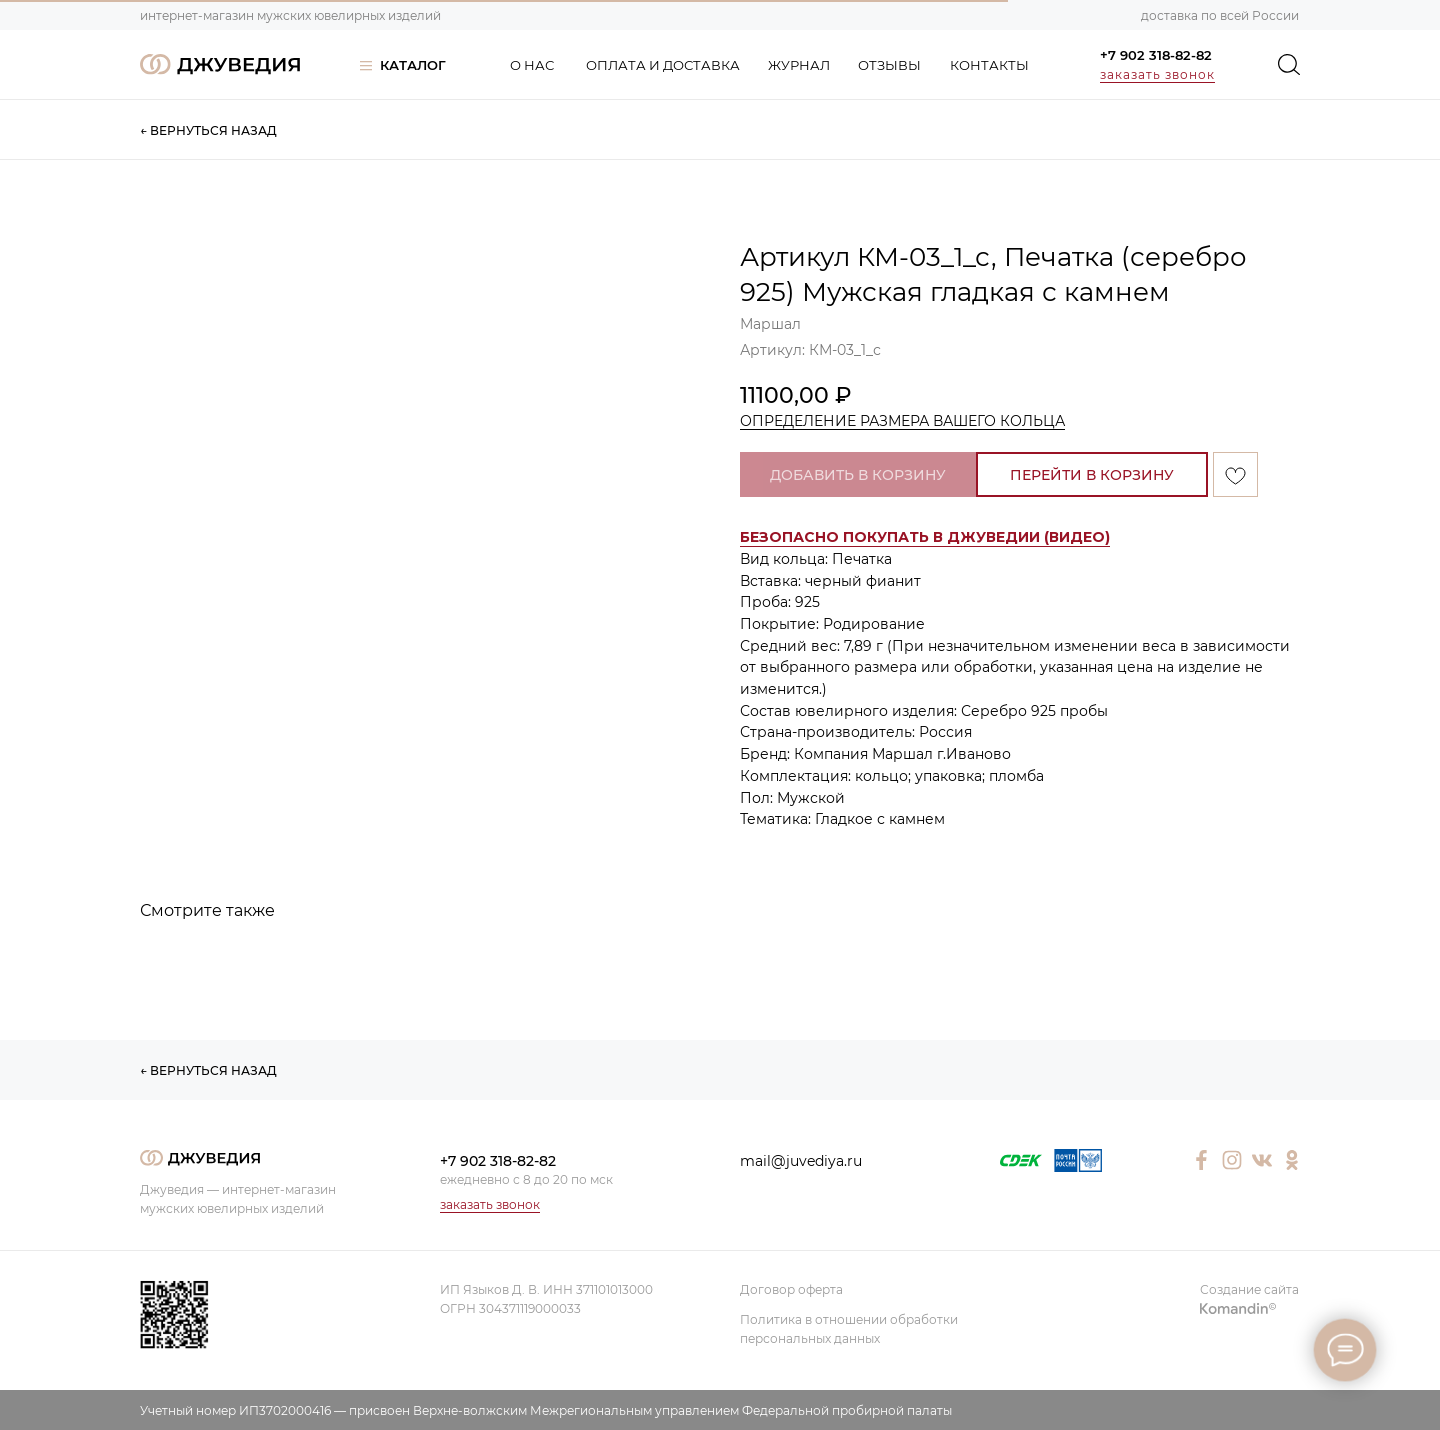 The image size is (1440, 1430). Describe the element at coordinates (1249, 1289) in the screenshot. I see `Создание сайта` at that location.